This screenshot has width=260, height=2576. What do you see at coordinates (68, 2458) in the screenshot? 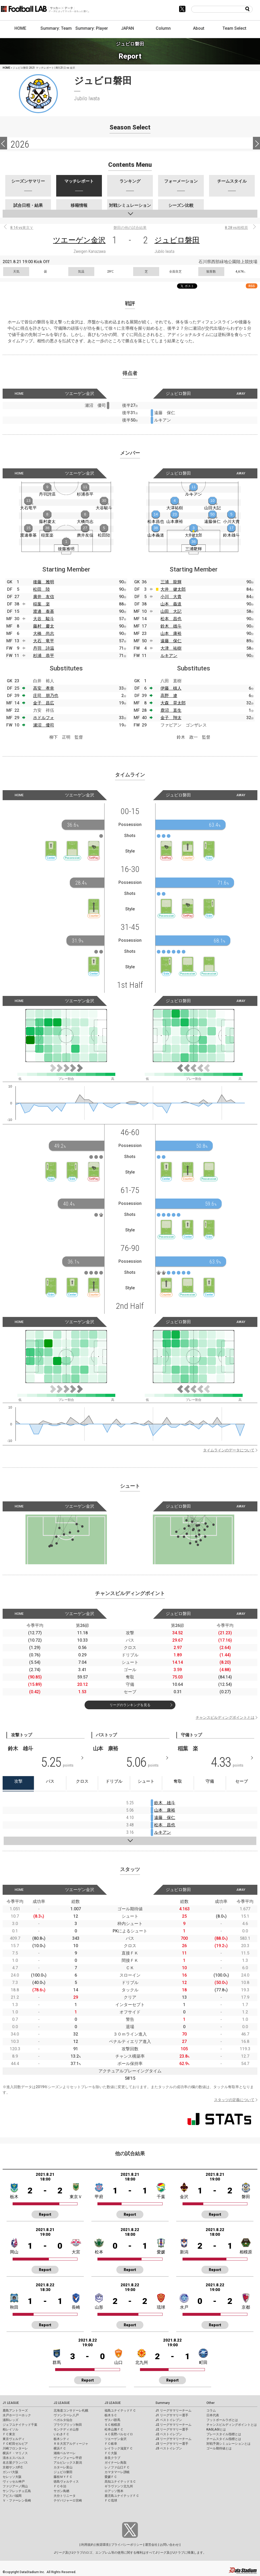
I see `ヴァンフォーレ甲府` at bounding box center [68, 2458].